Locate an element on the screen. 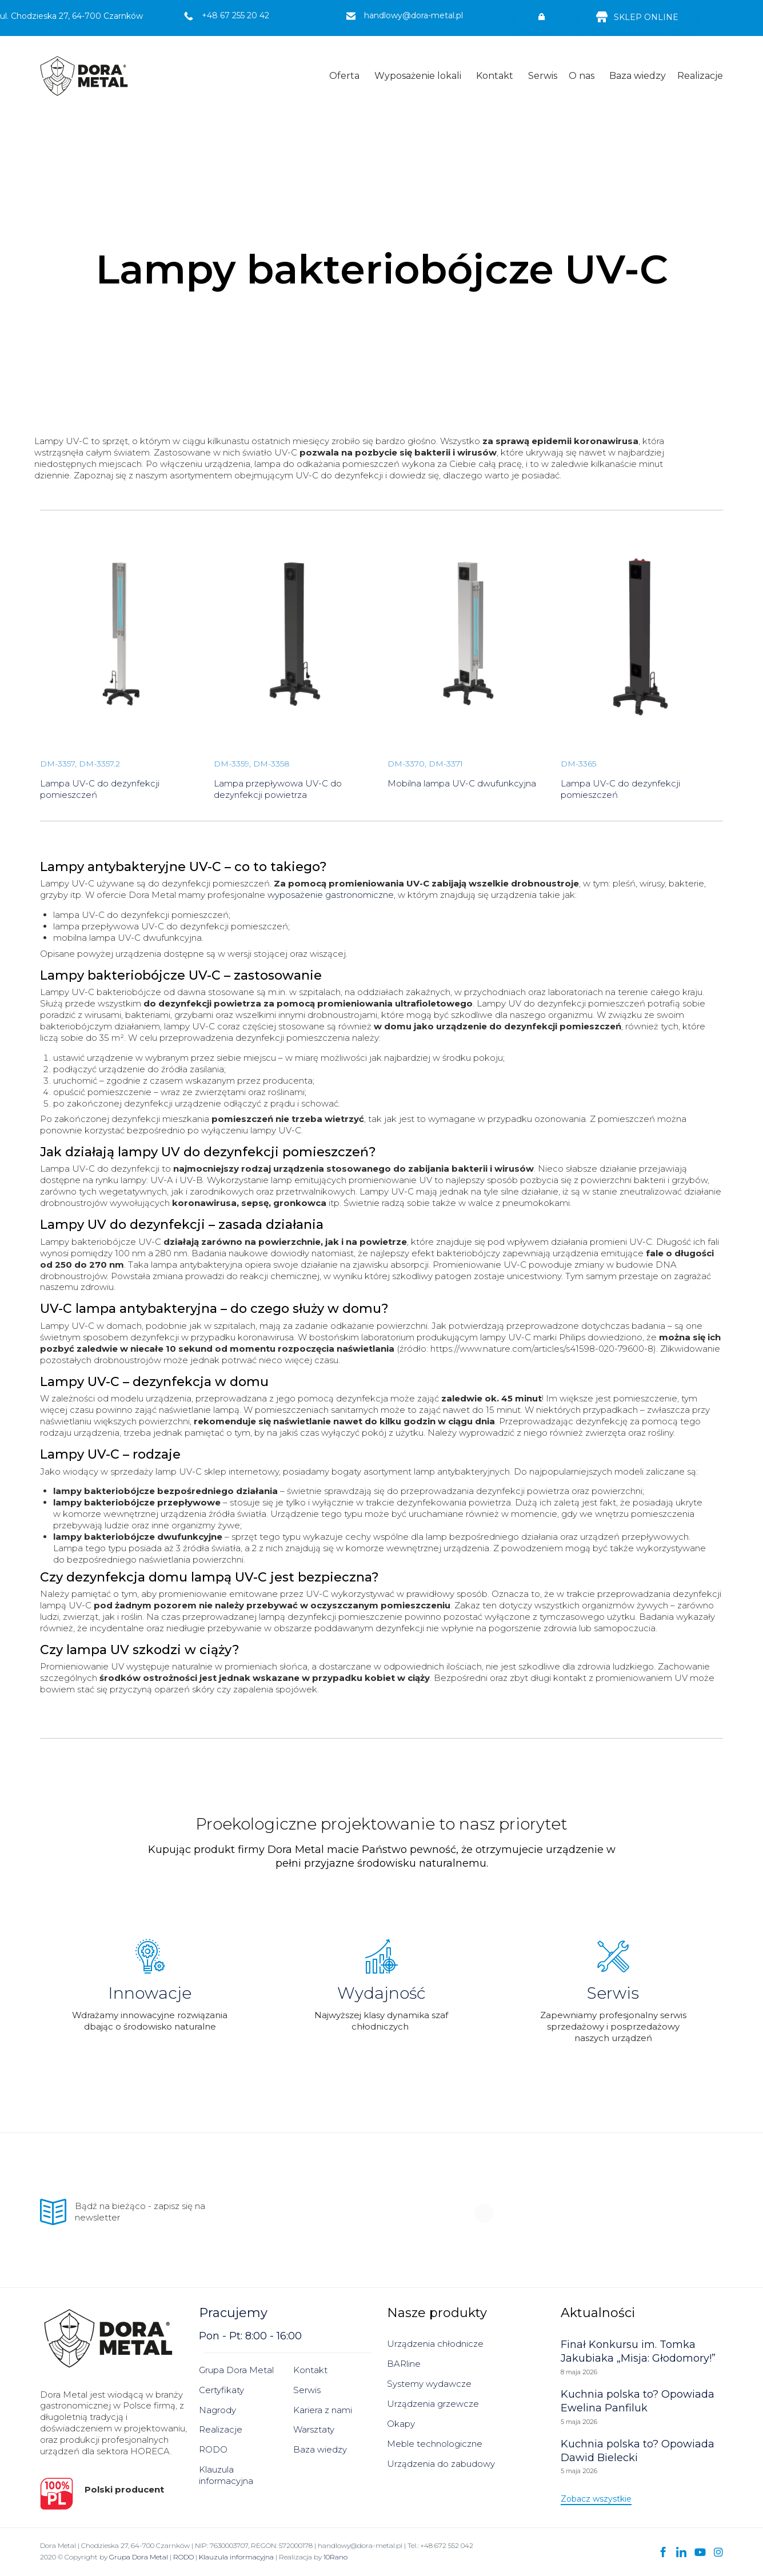 Image resolution: width=763 pixels, height=2576 pixels. Realizacje is located at coordinates (700, 75).